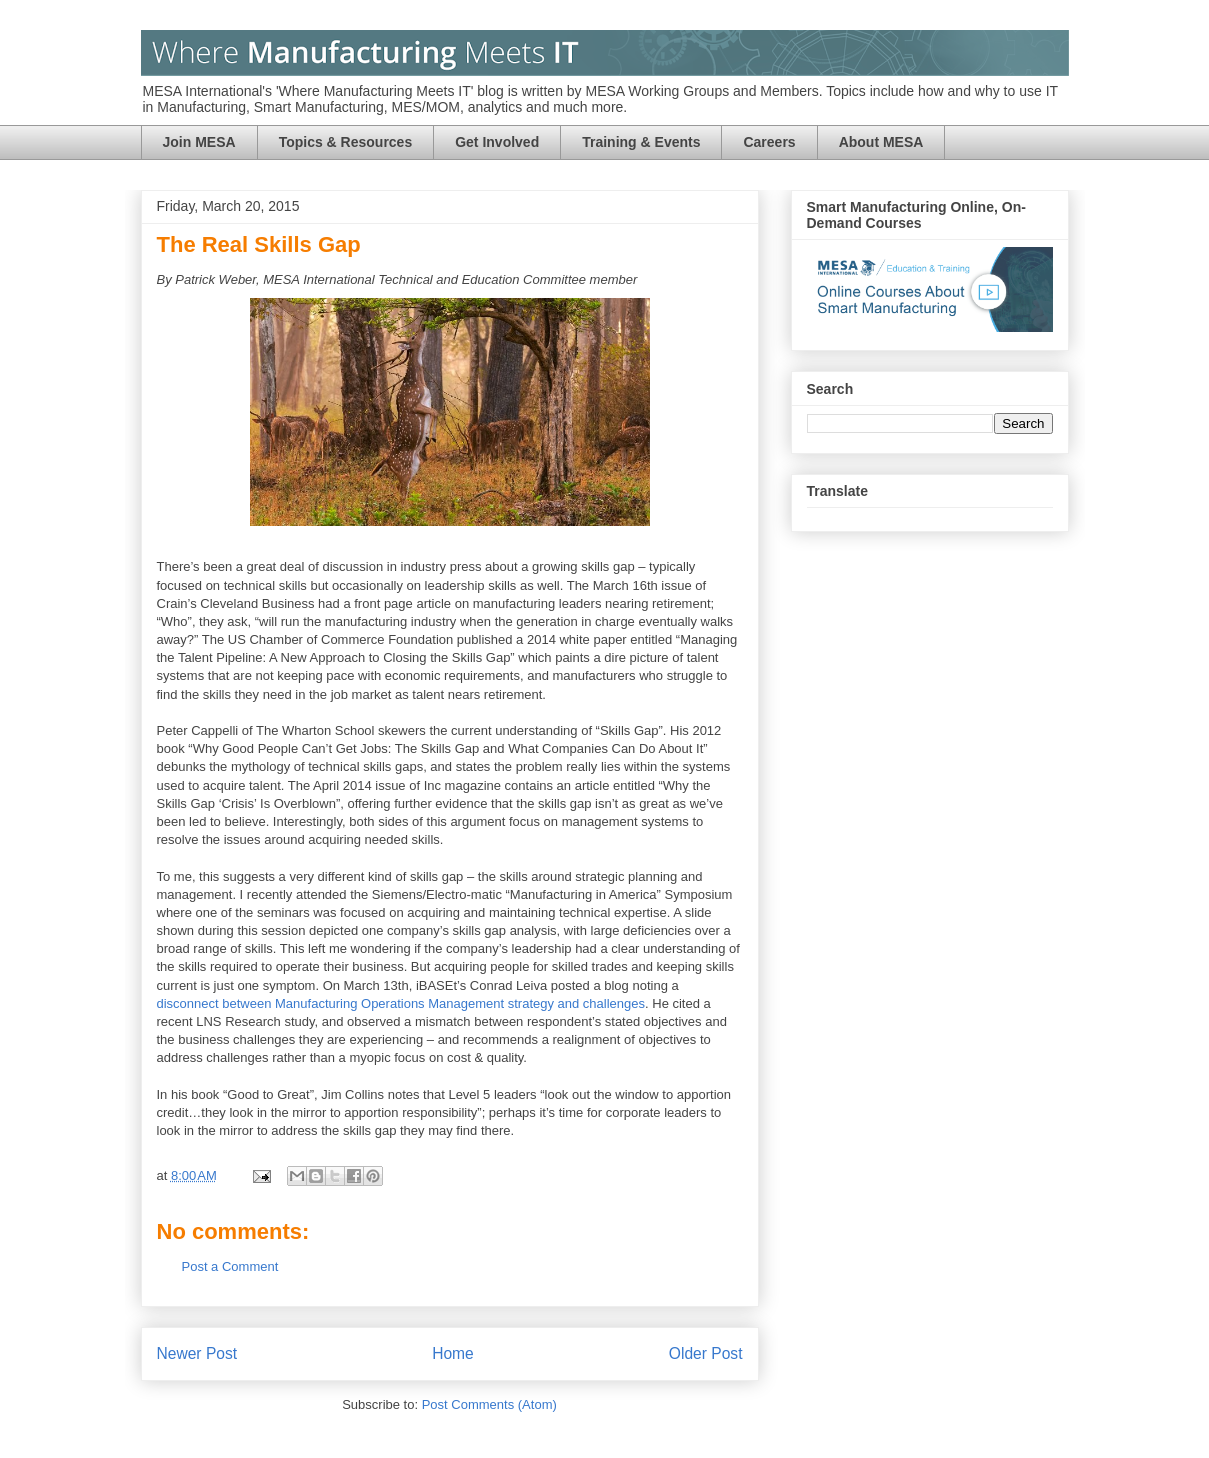 This screenshot has width=1209, height=1458. What do you see at coordinates (706, 1353) in the screenshot?
I see `Older Post` at bounding box center [706, 1353].